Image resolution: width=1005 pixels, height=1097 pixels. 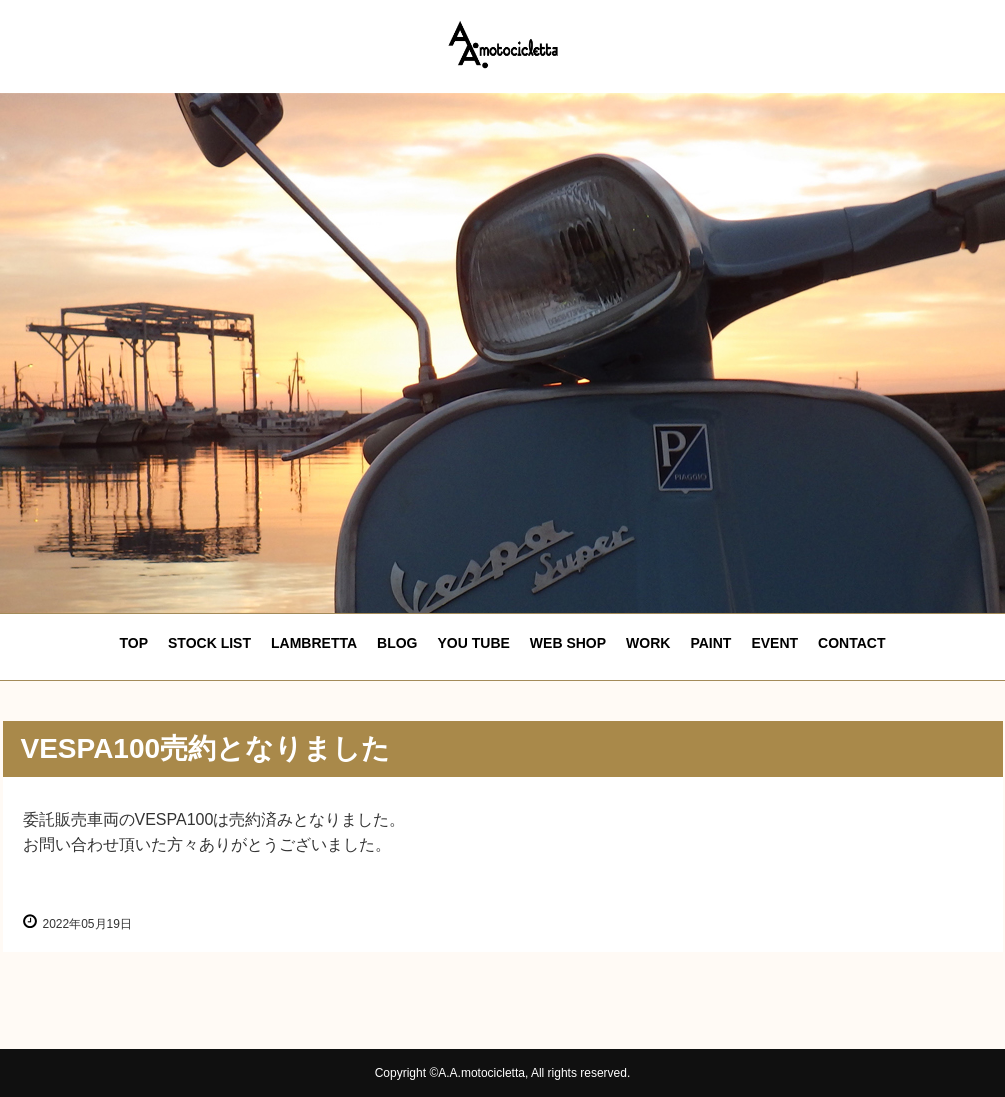 I want to click on WORK, so click(x=648, y=643).